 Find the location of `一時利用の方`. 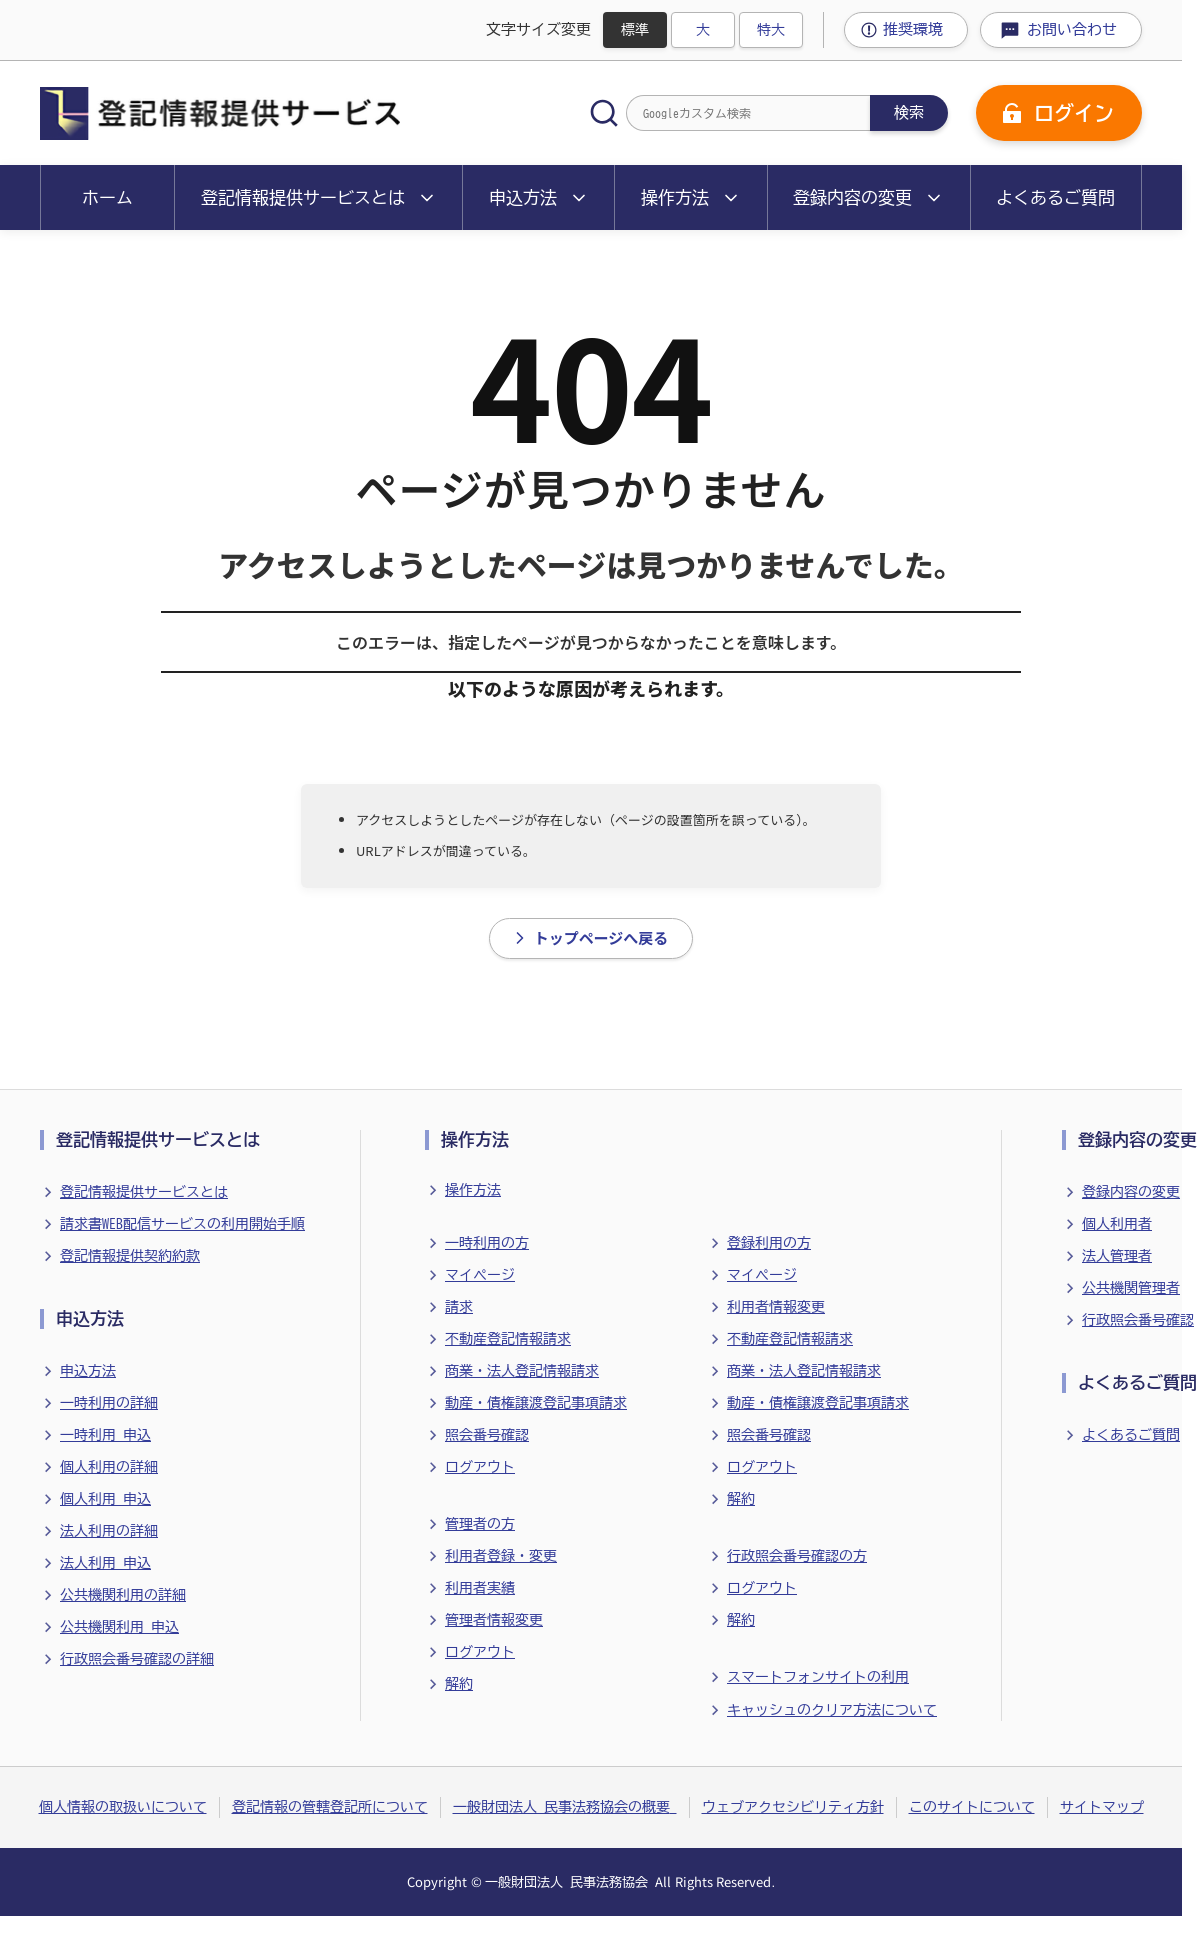

一時利用の方 is located at coordinates (487, 1243).